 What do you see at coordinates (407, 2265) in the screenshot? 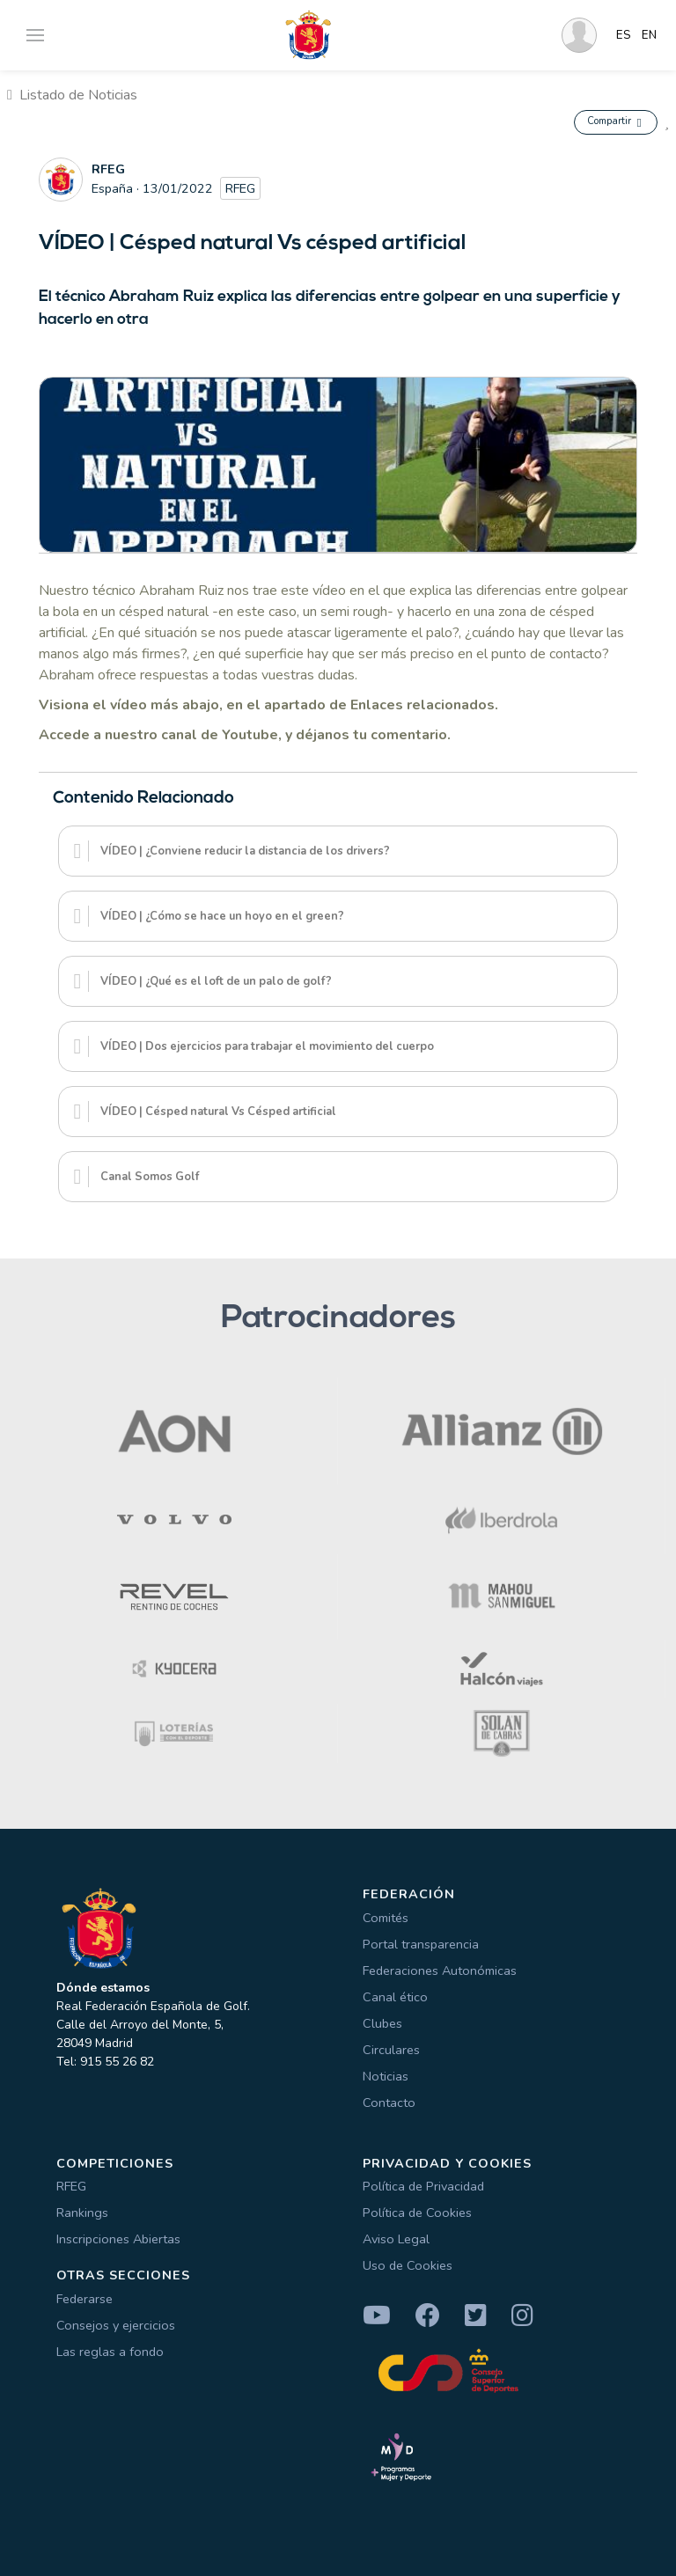
I see `Uso de Cookies` at bounding box center [407, 2265].